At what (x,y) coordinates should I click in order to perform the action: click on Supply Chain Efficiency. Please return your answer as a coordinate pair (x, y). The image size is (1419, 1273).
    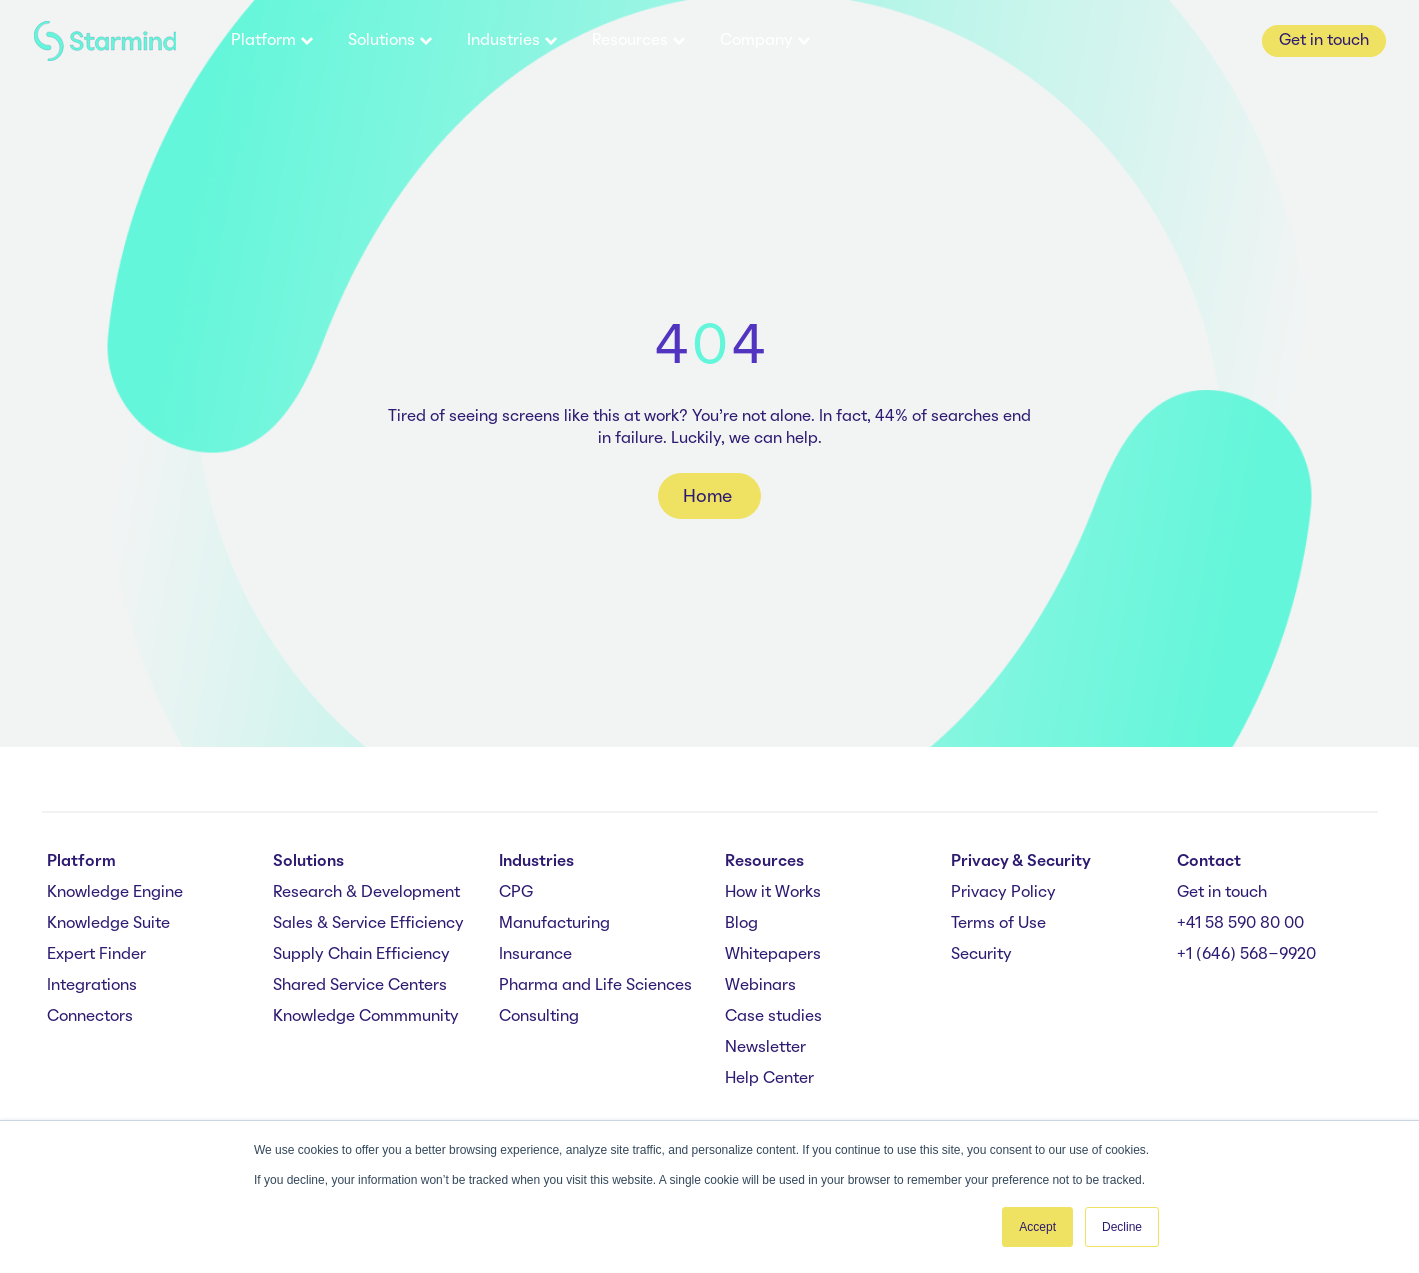
    Looking at the image, I should click on (361, 955).